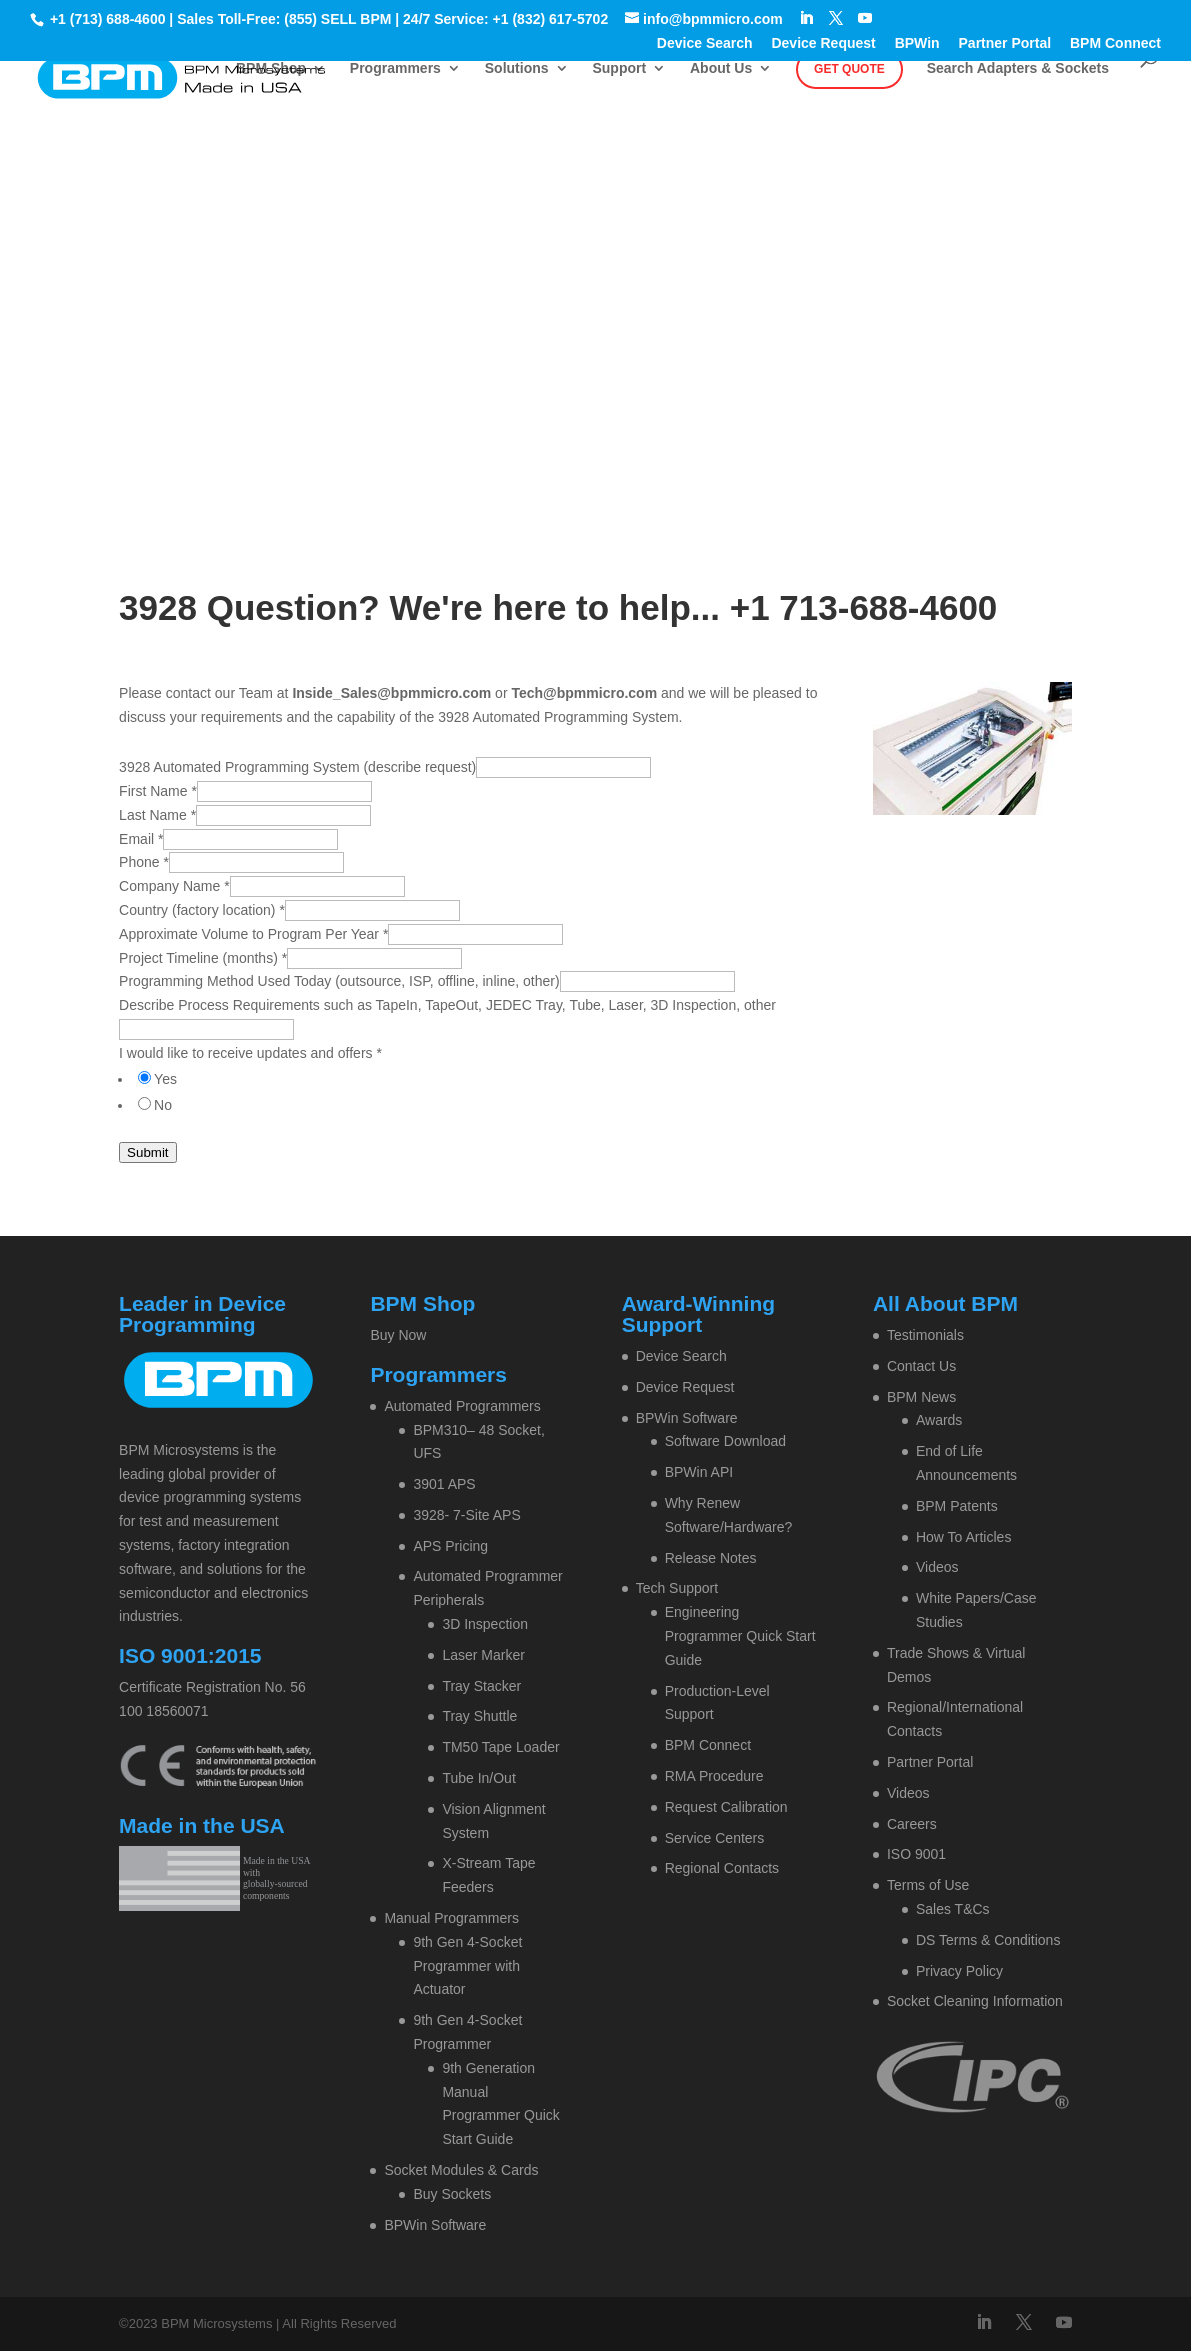  I want to click on 9th Gen 4-Socket Programmer with Actuator, so click(467, 1966).